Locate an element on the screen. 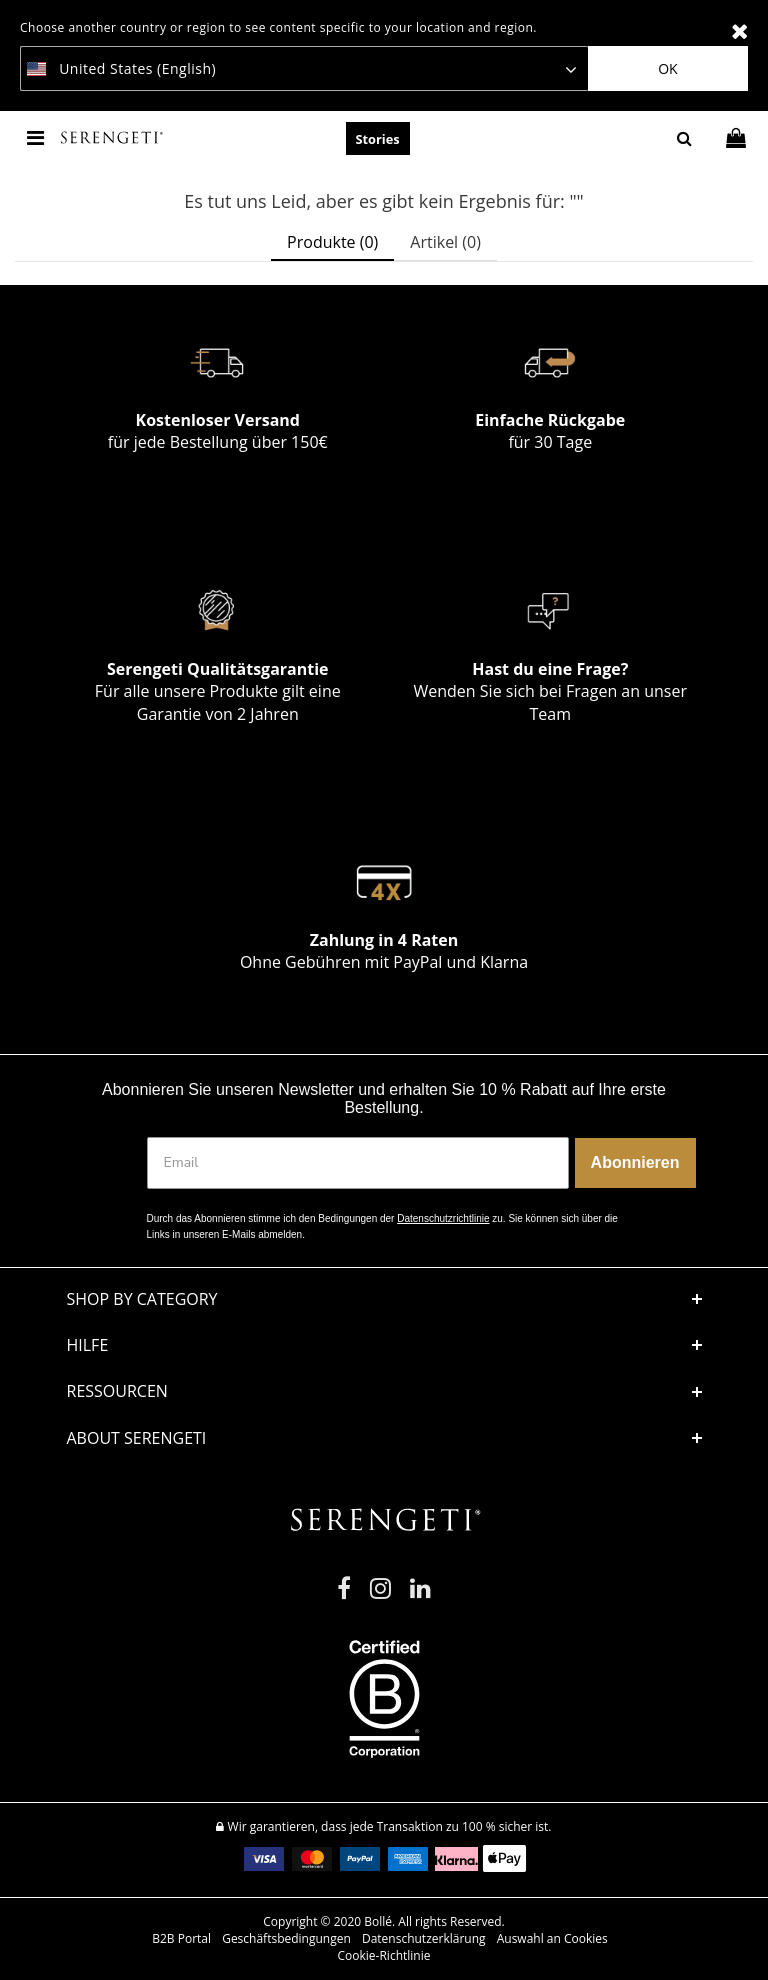 This screenshot has height=1980, width=768. Ok is located at coordinates (667, 68).